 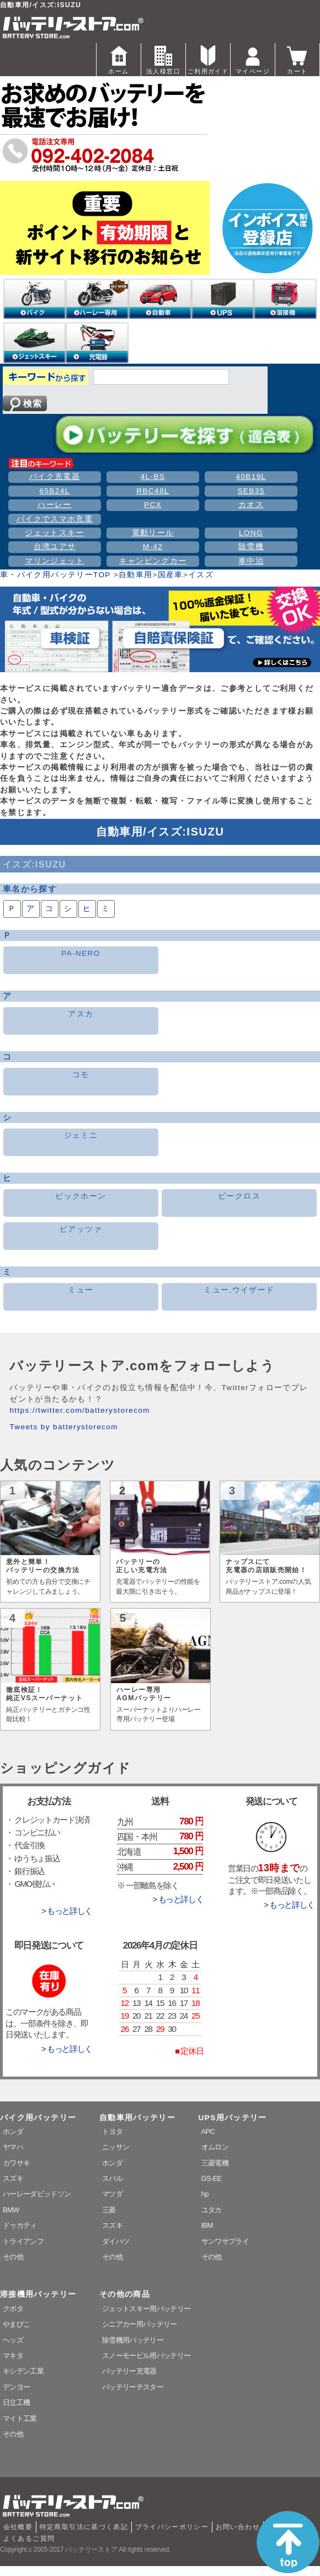 I want to click on マキタ, so click(x=13, y=2355).